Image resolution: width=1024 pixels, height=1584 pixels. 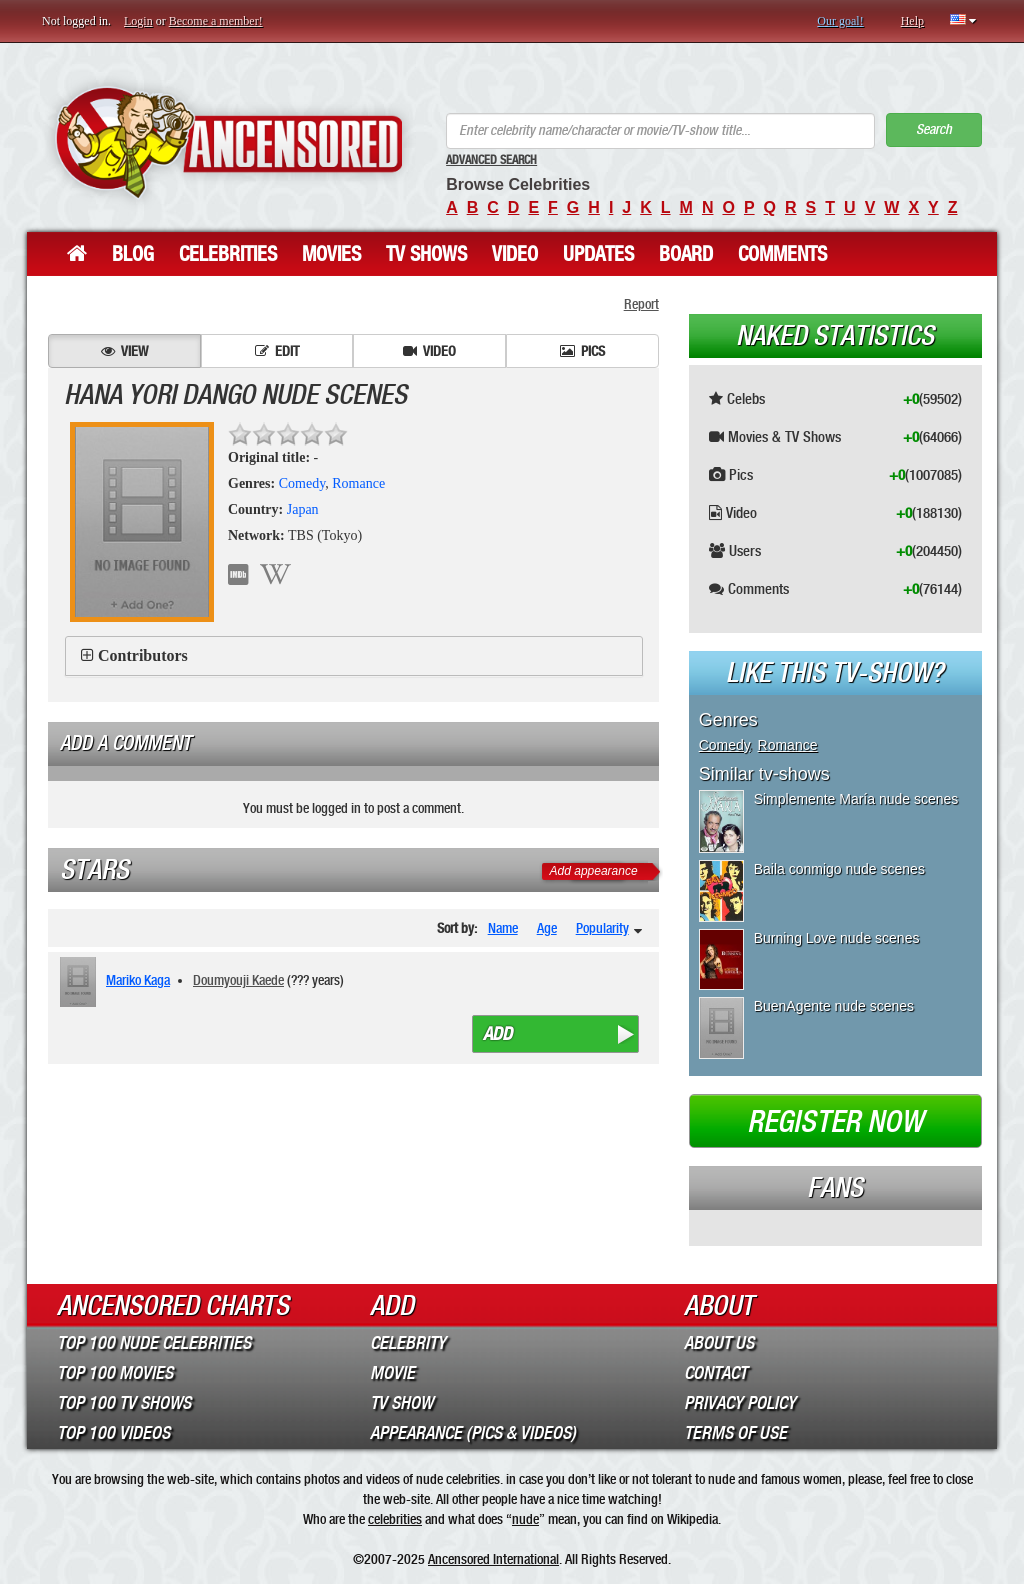 I want to click on TV Shows, so click(x=426, y=254).